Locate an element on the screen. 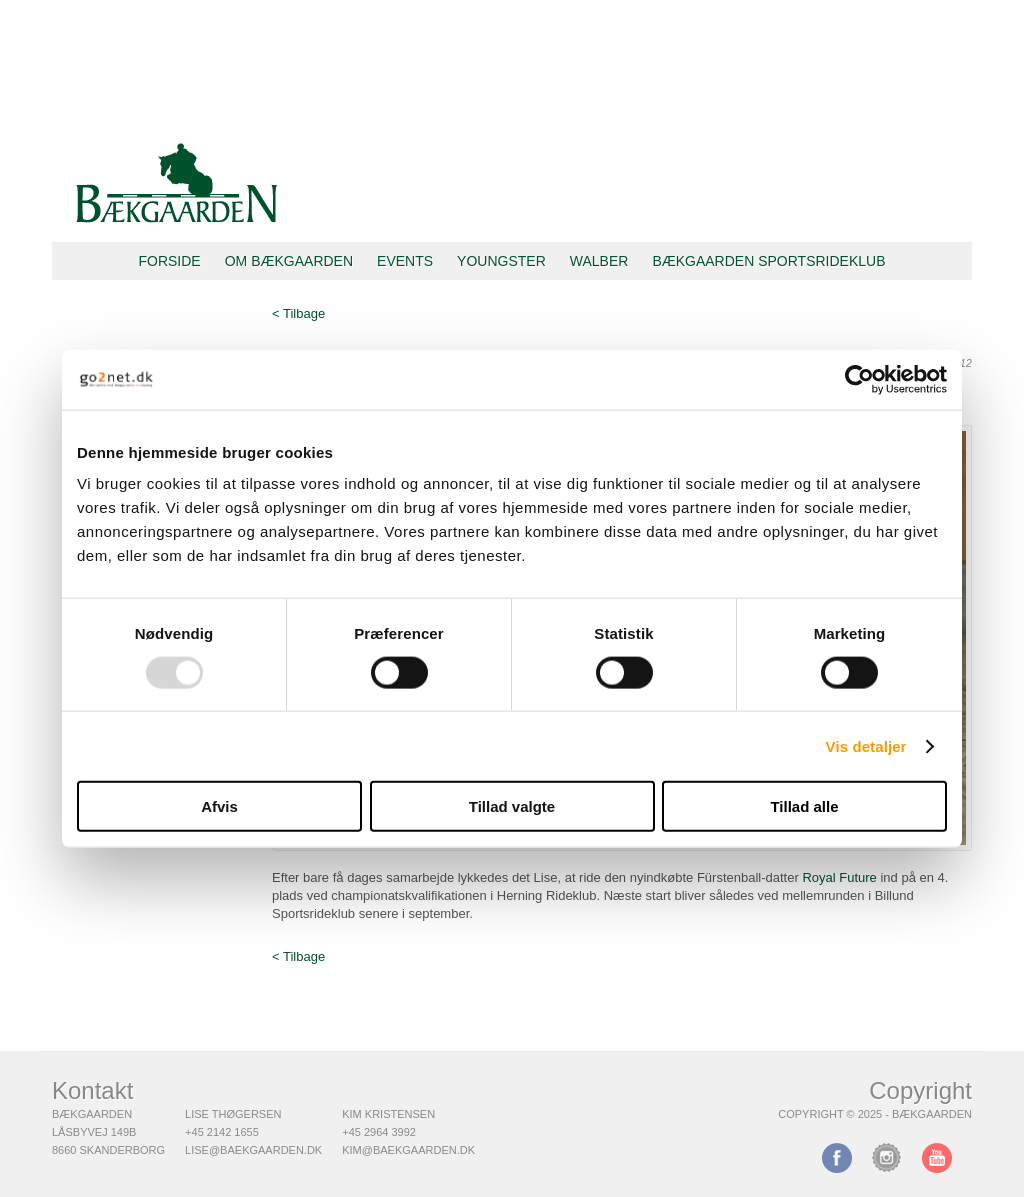 Image resolution: width=1024 pixels, height=1197 pixels. Vis detaljer is located at coordinates (866, 745).